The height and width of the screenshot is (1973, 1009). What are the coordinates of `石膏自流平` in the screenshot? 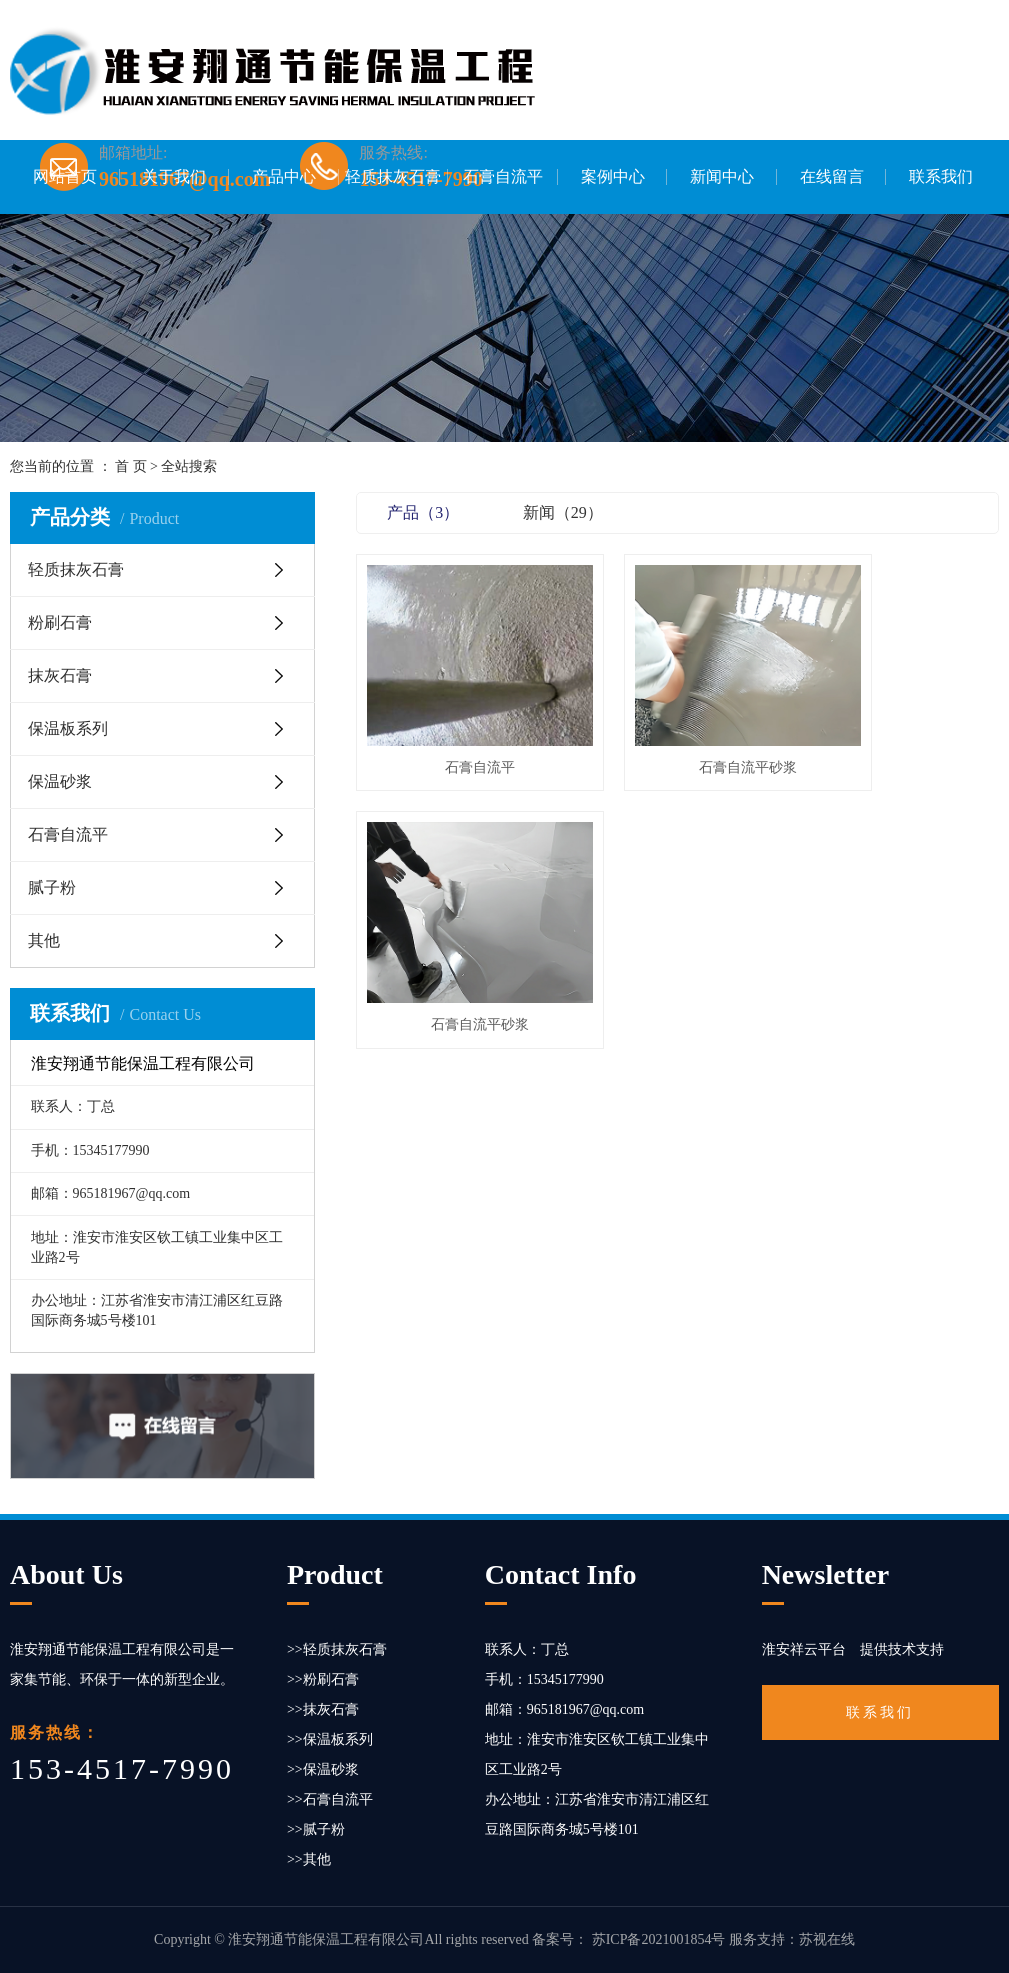 It's located at (503, 176).